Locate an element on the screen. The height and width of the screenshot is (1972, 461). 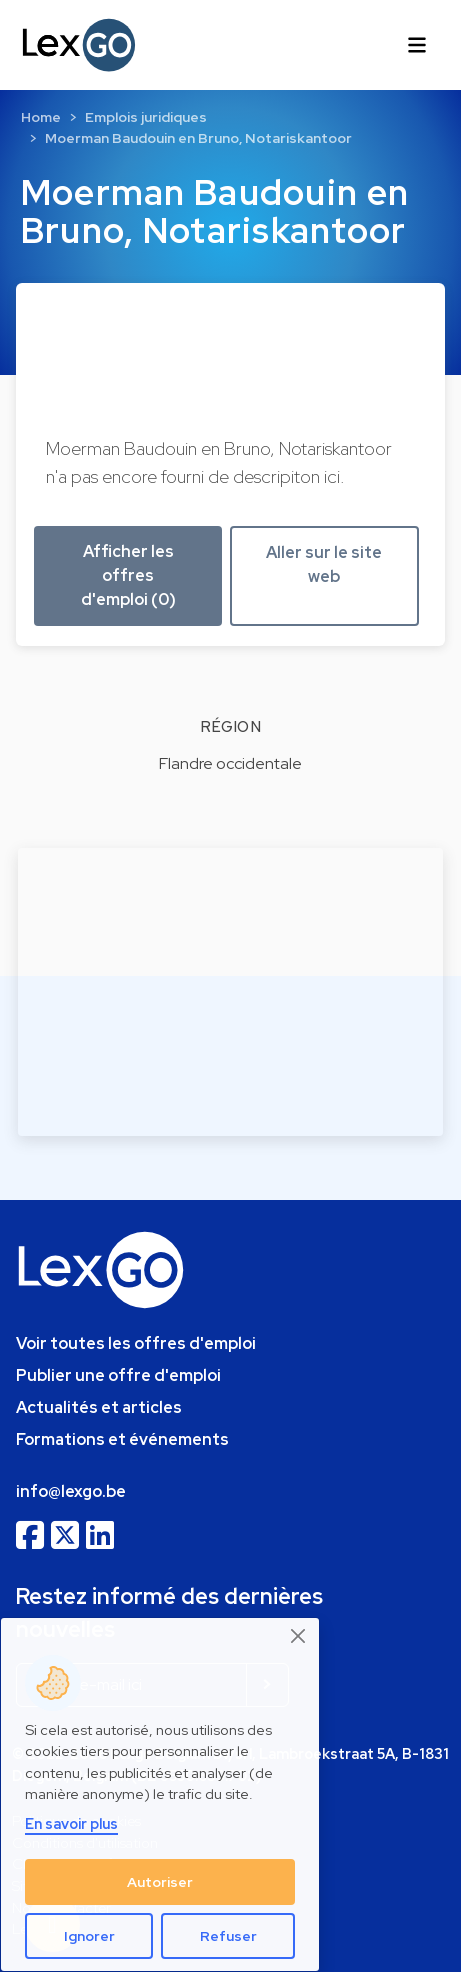
En savoir plus is located at coordinates (71, 1823).